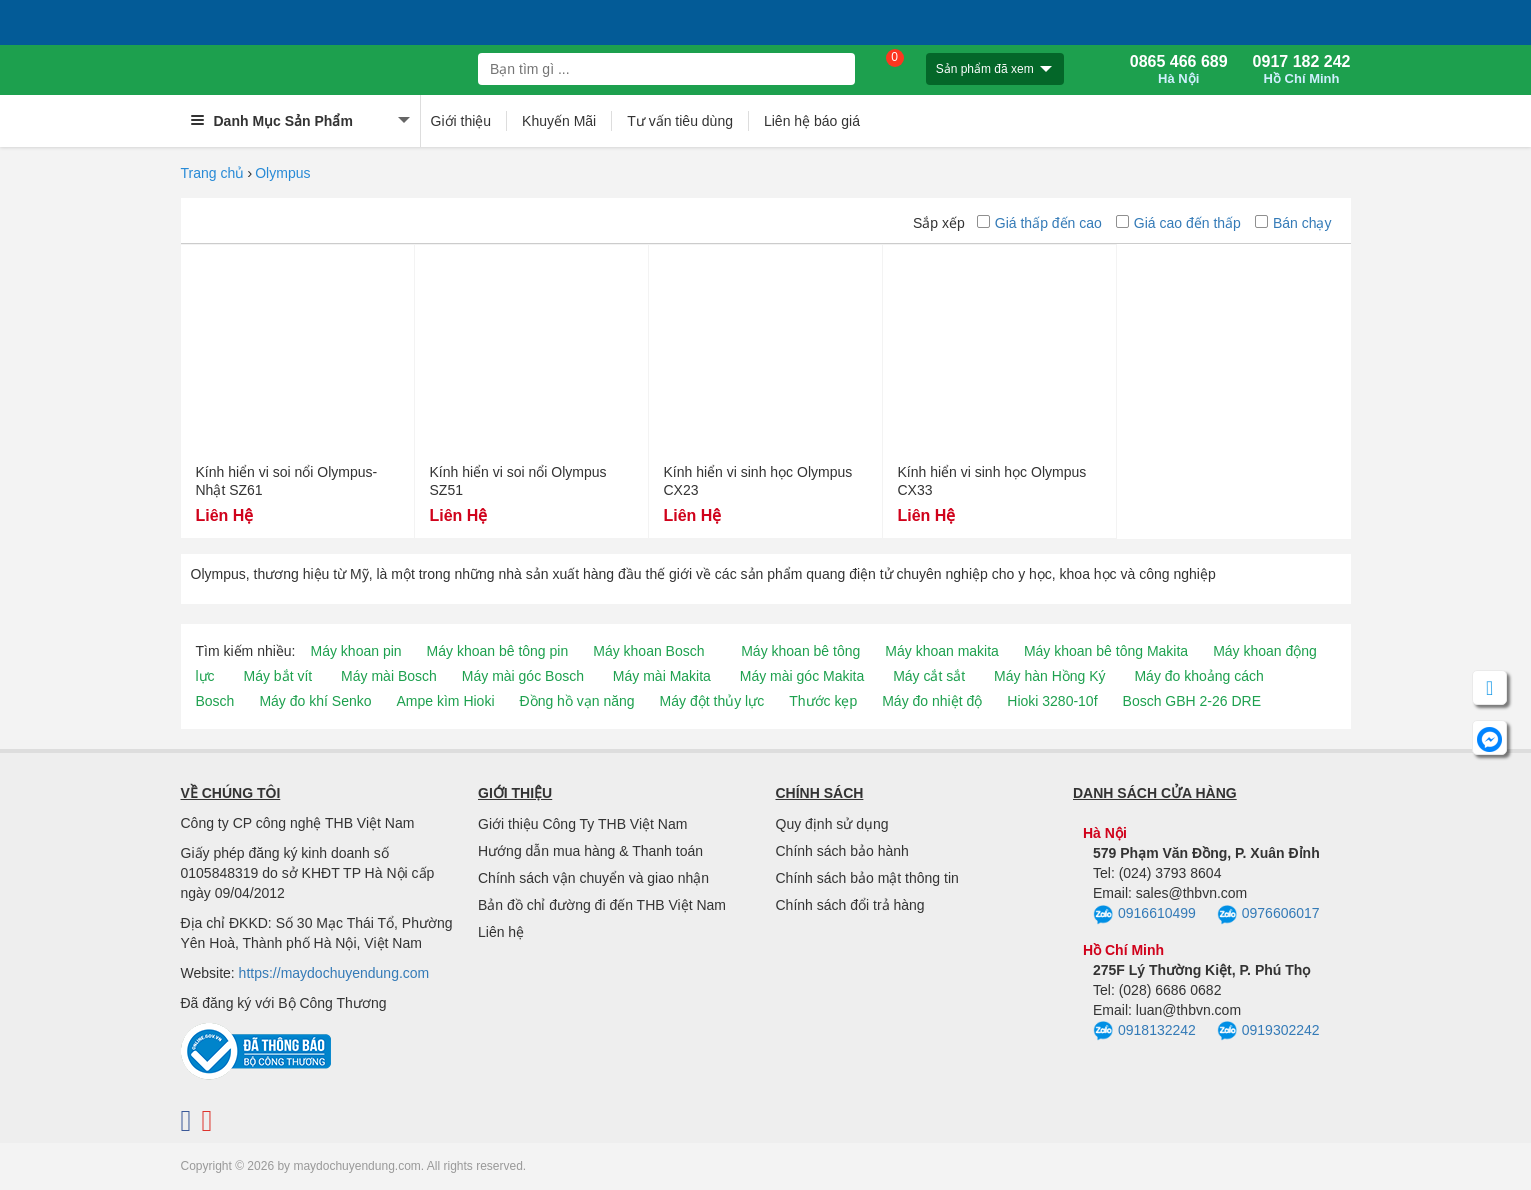  What do you see at coordinates (1106, 651) in the screenshot?
I see `Máy khoan bê tông Makita` at bounding box center [1106, 651].